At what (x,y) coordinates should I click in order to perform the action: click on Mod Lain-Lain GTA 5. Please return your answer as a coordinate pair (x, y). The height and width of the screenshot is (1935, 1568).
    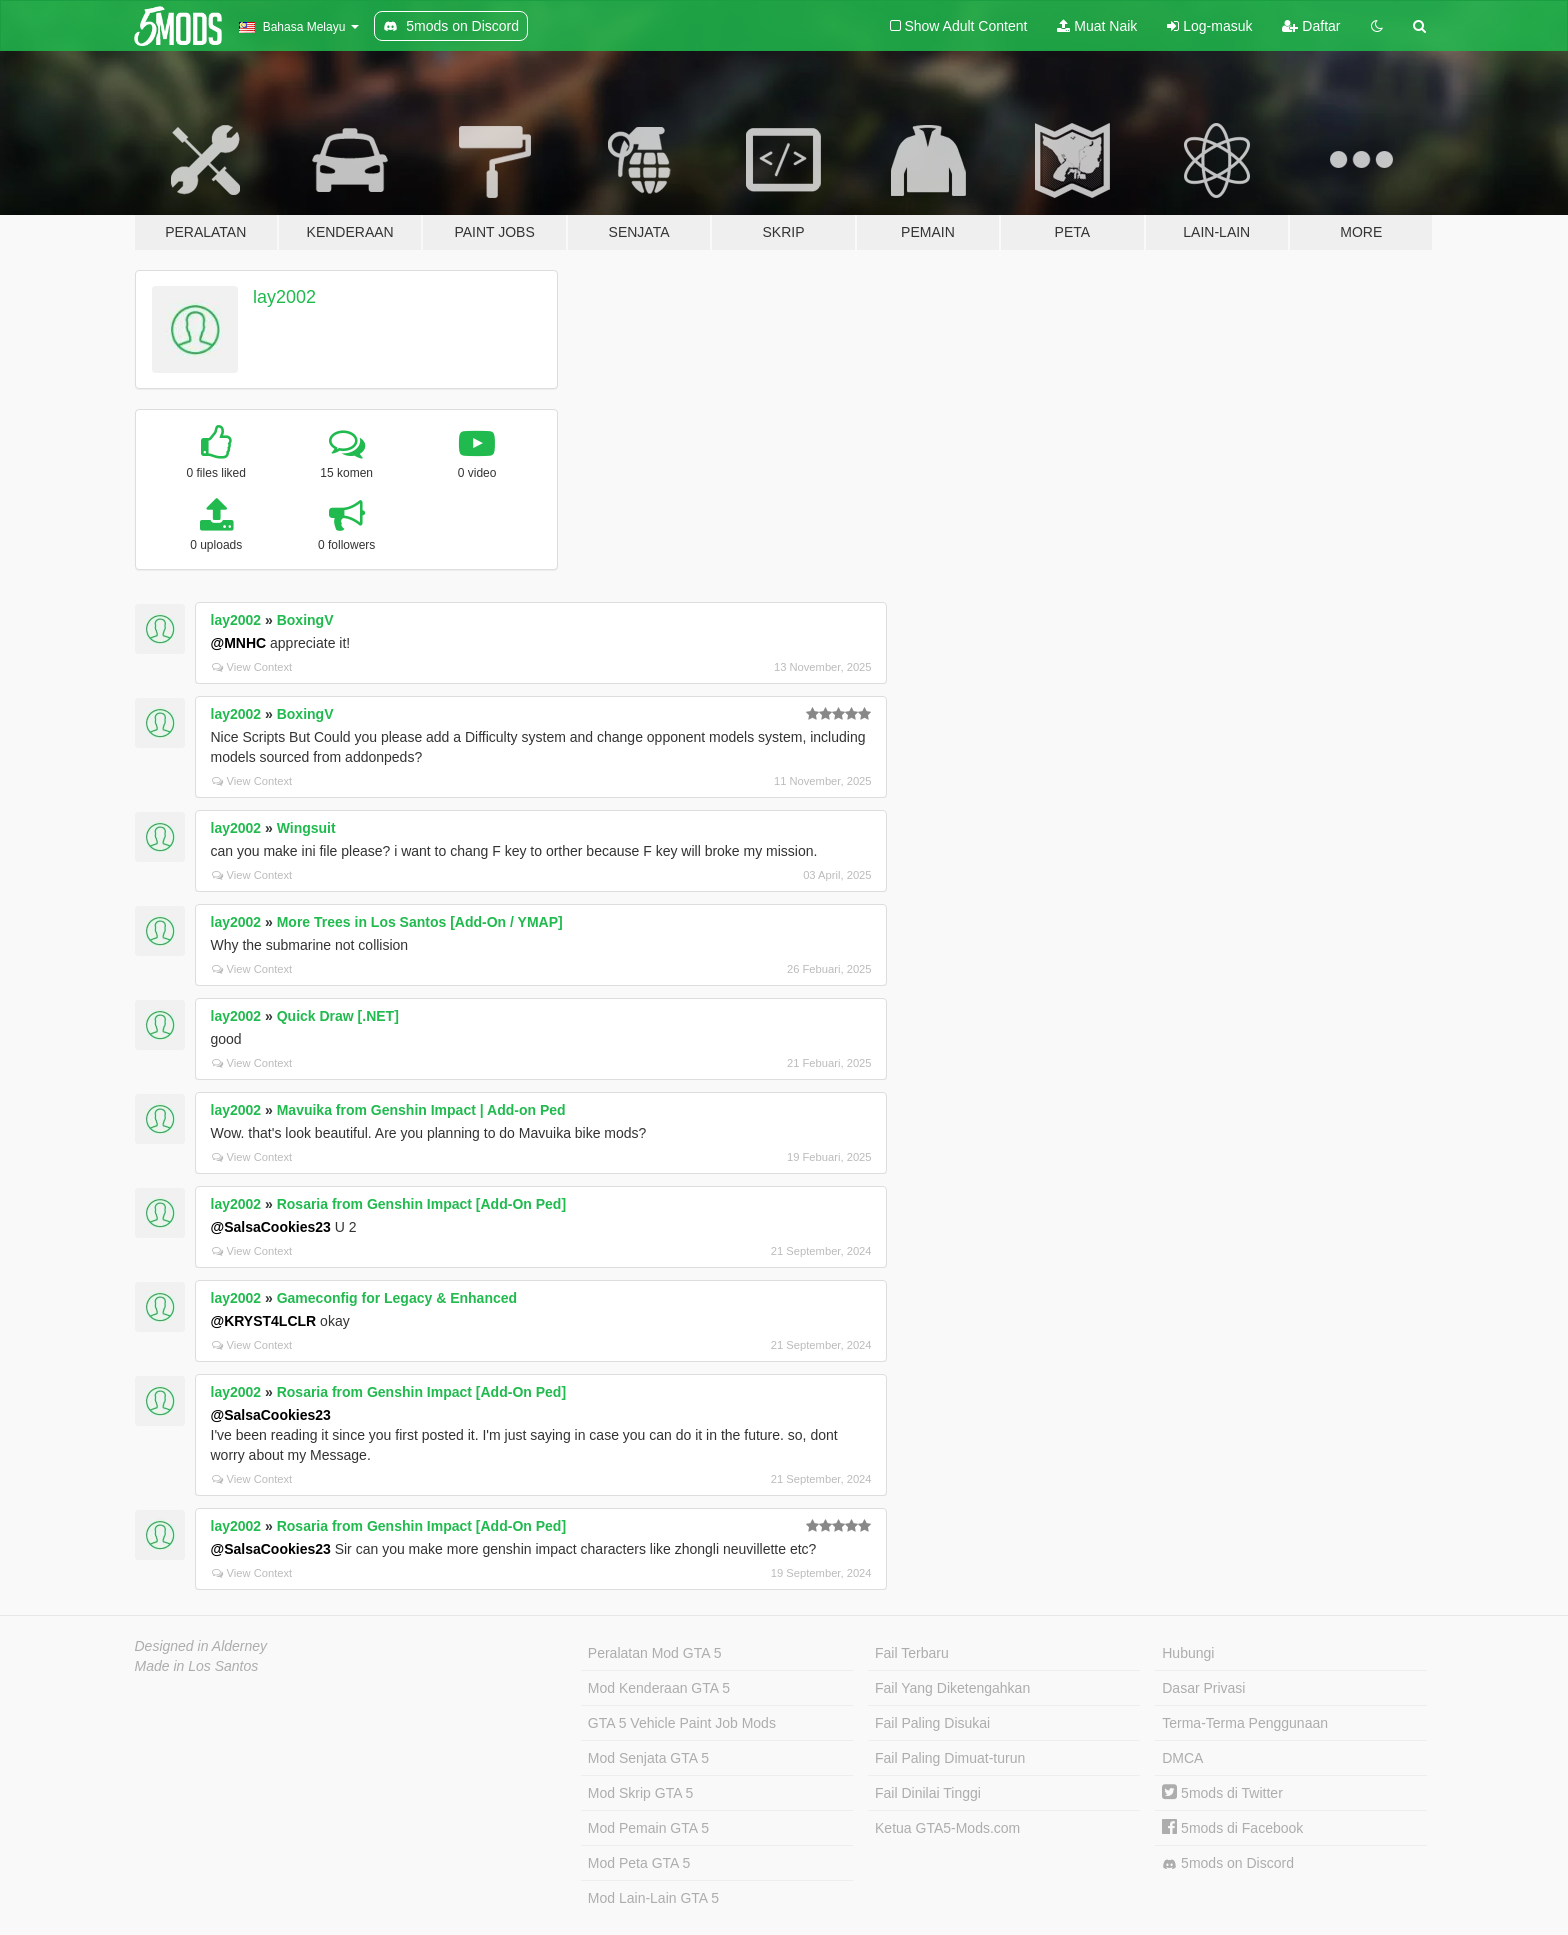
    Looking at the image, I should click on (653, 1898).